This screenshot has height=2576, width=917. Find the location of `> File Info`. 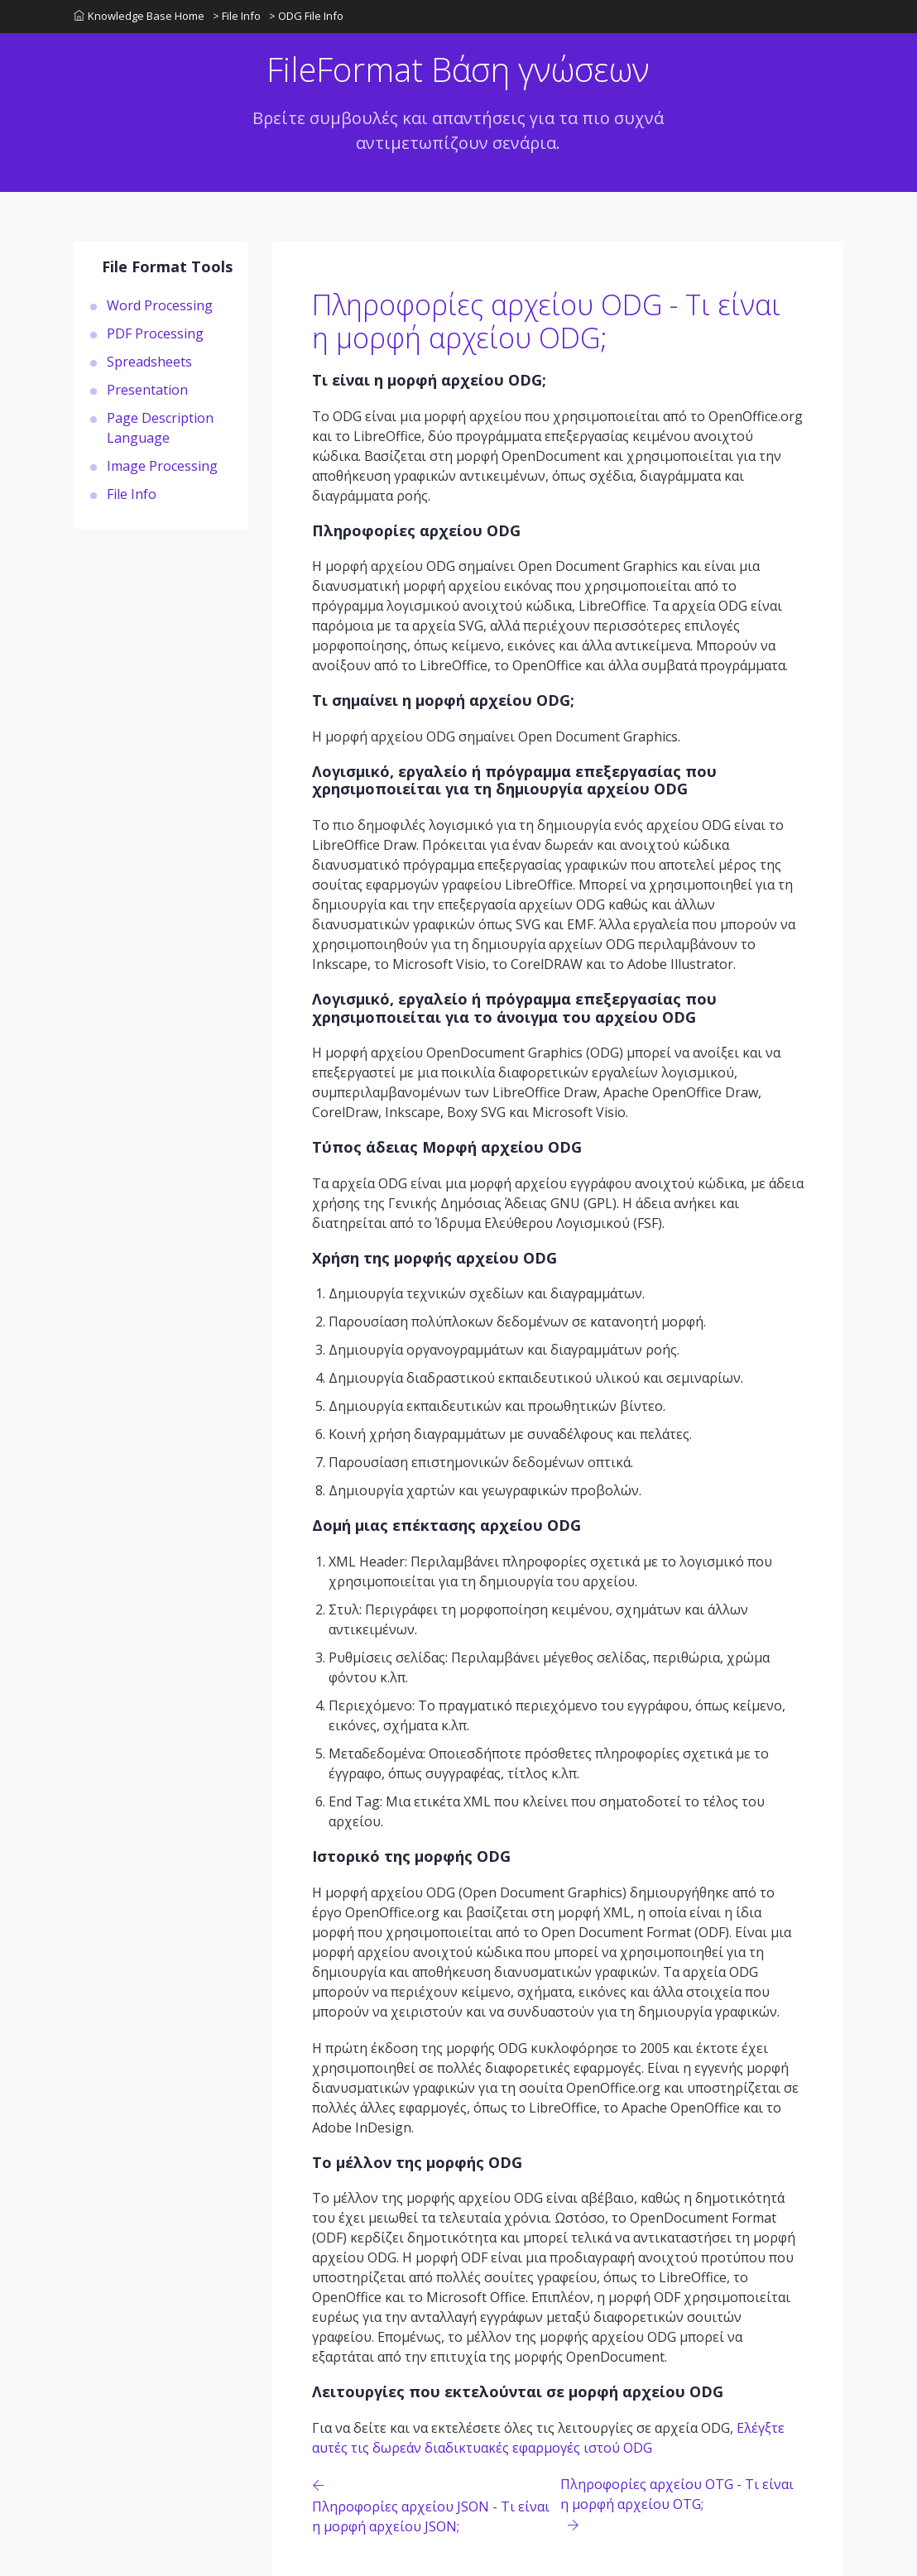

> File Info is located at coordinates (237, 15).